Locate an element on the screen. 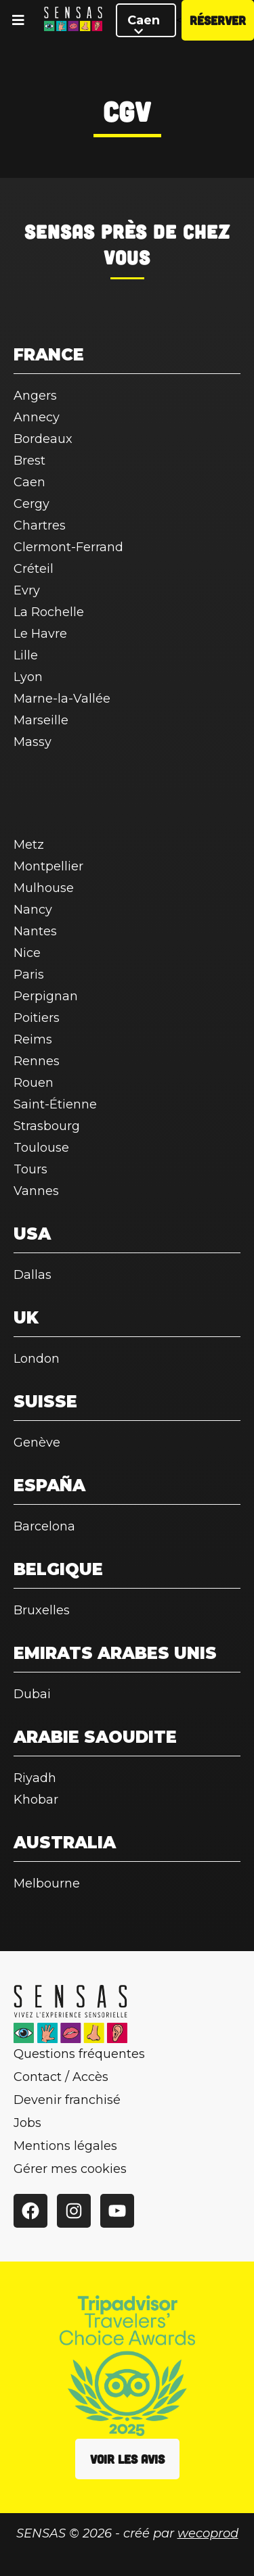  Le Havre is located at coordinates (40, 633).